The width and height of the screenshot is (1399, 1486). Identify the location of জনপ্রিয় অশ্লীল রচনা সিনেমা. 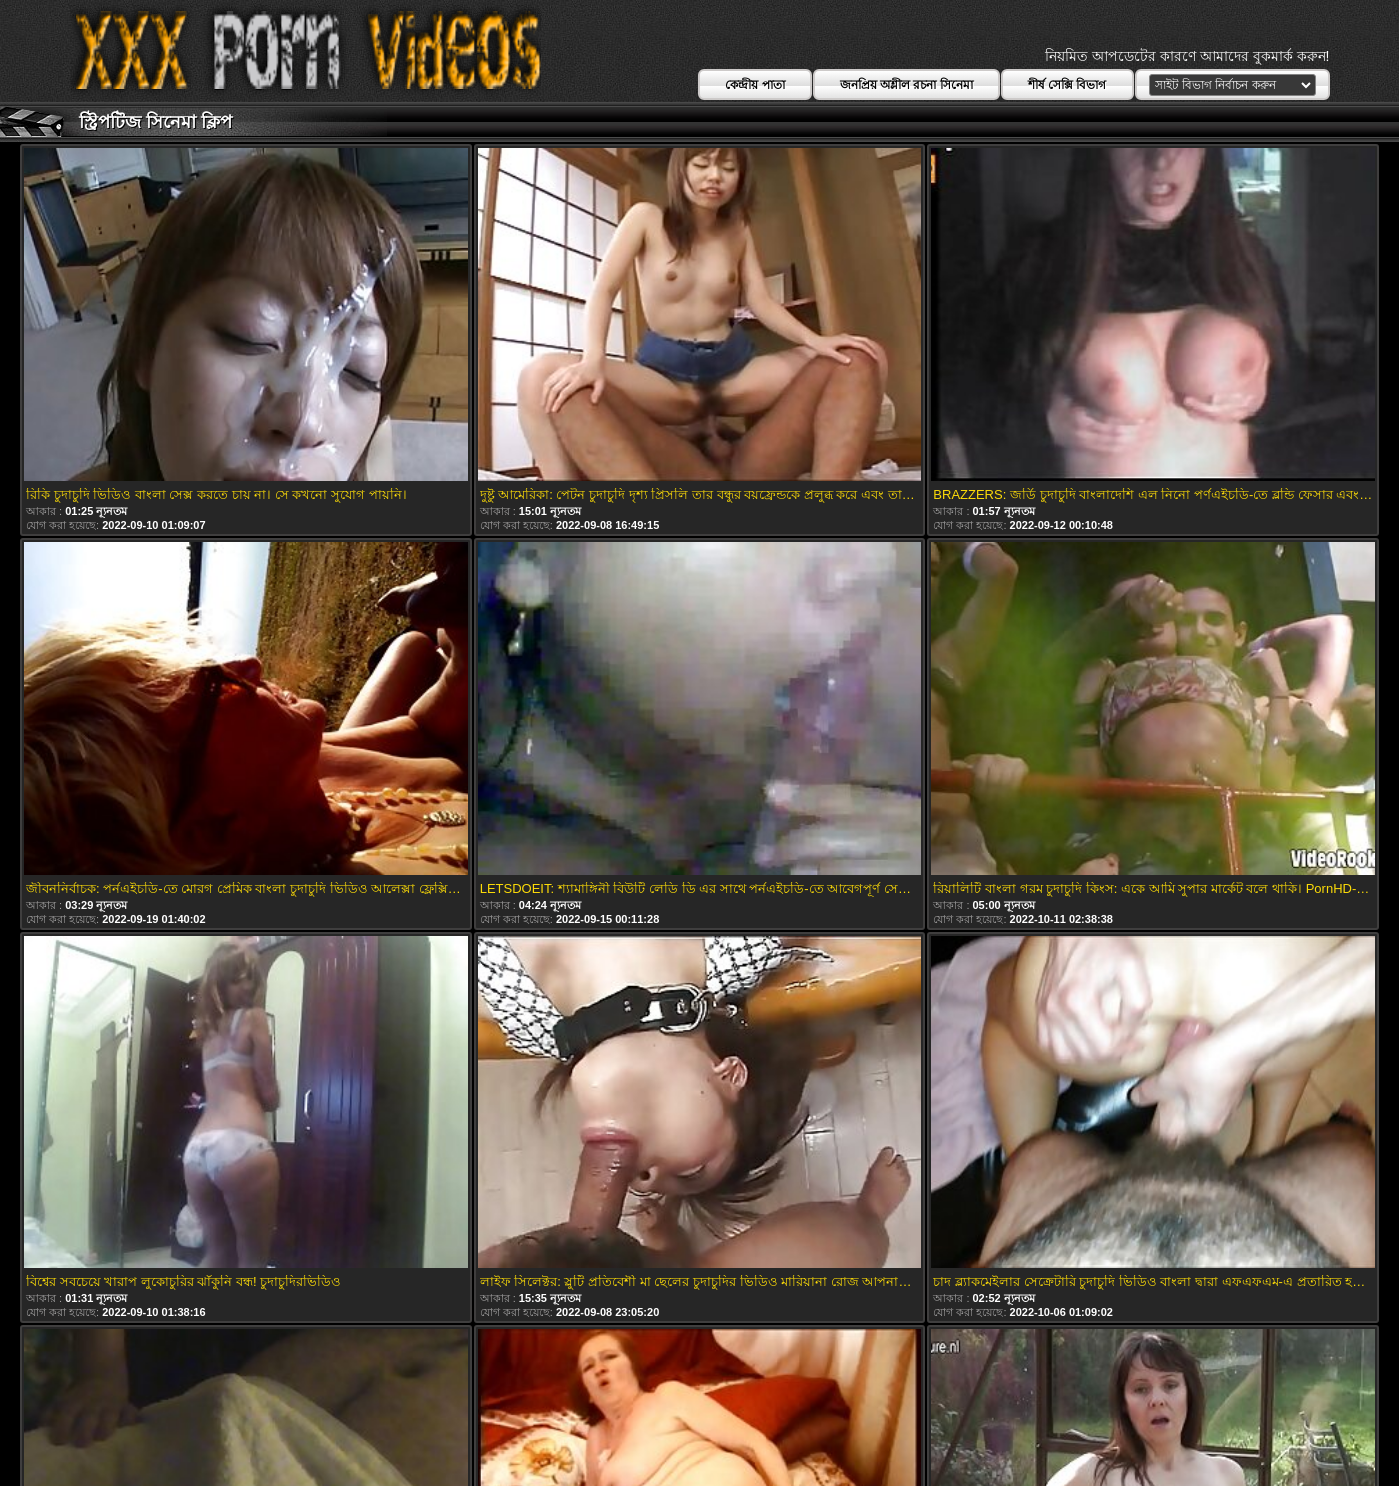
(906, 85).